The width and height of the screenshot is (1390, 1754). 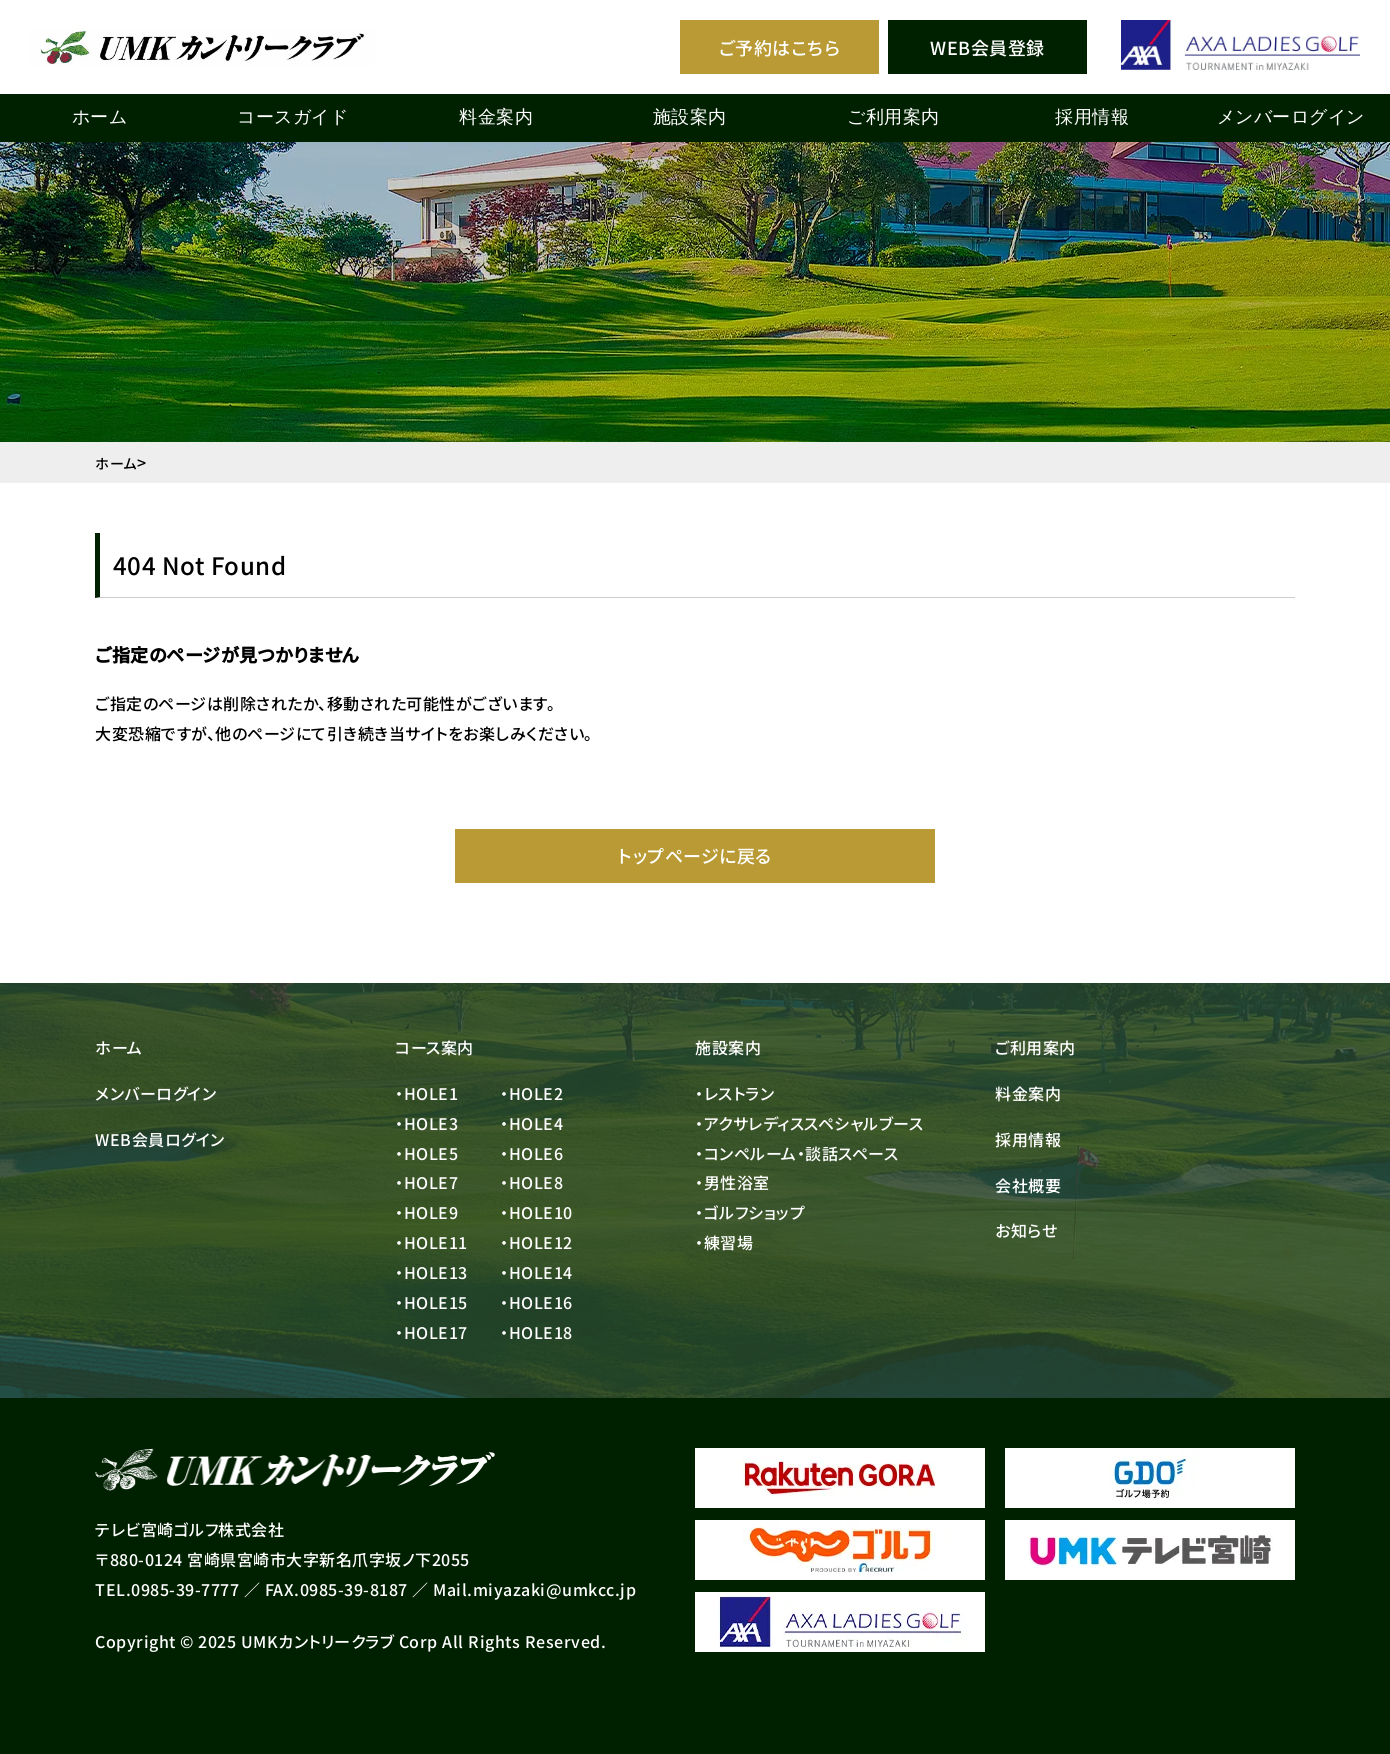 I want to click on WEB会員登録, so click(x=987, y=47).